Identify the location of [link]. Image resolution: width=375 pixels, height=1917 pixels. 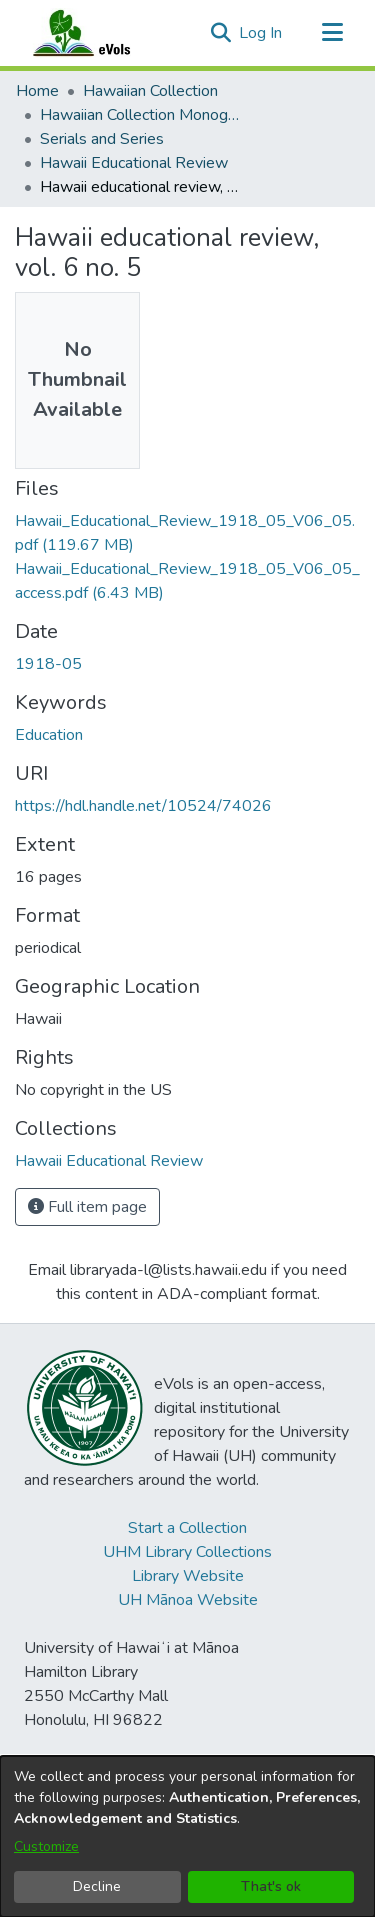
(109, 1161).